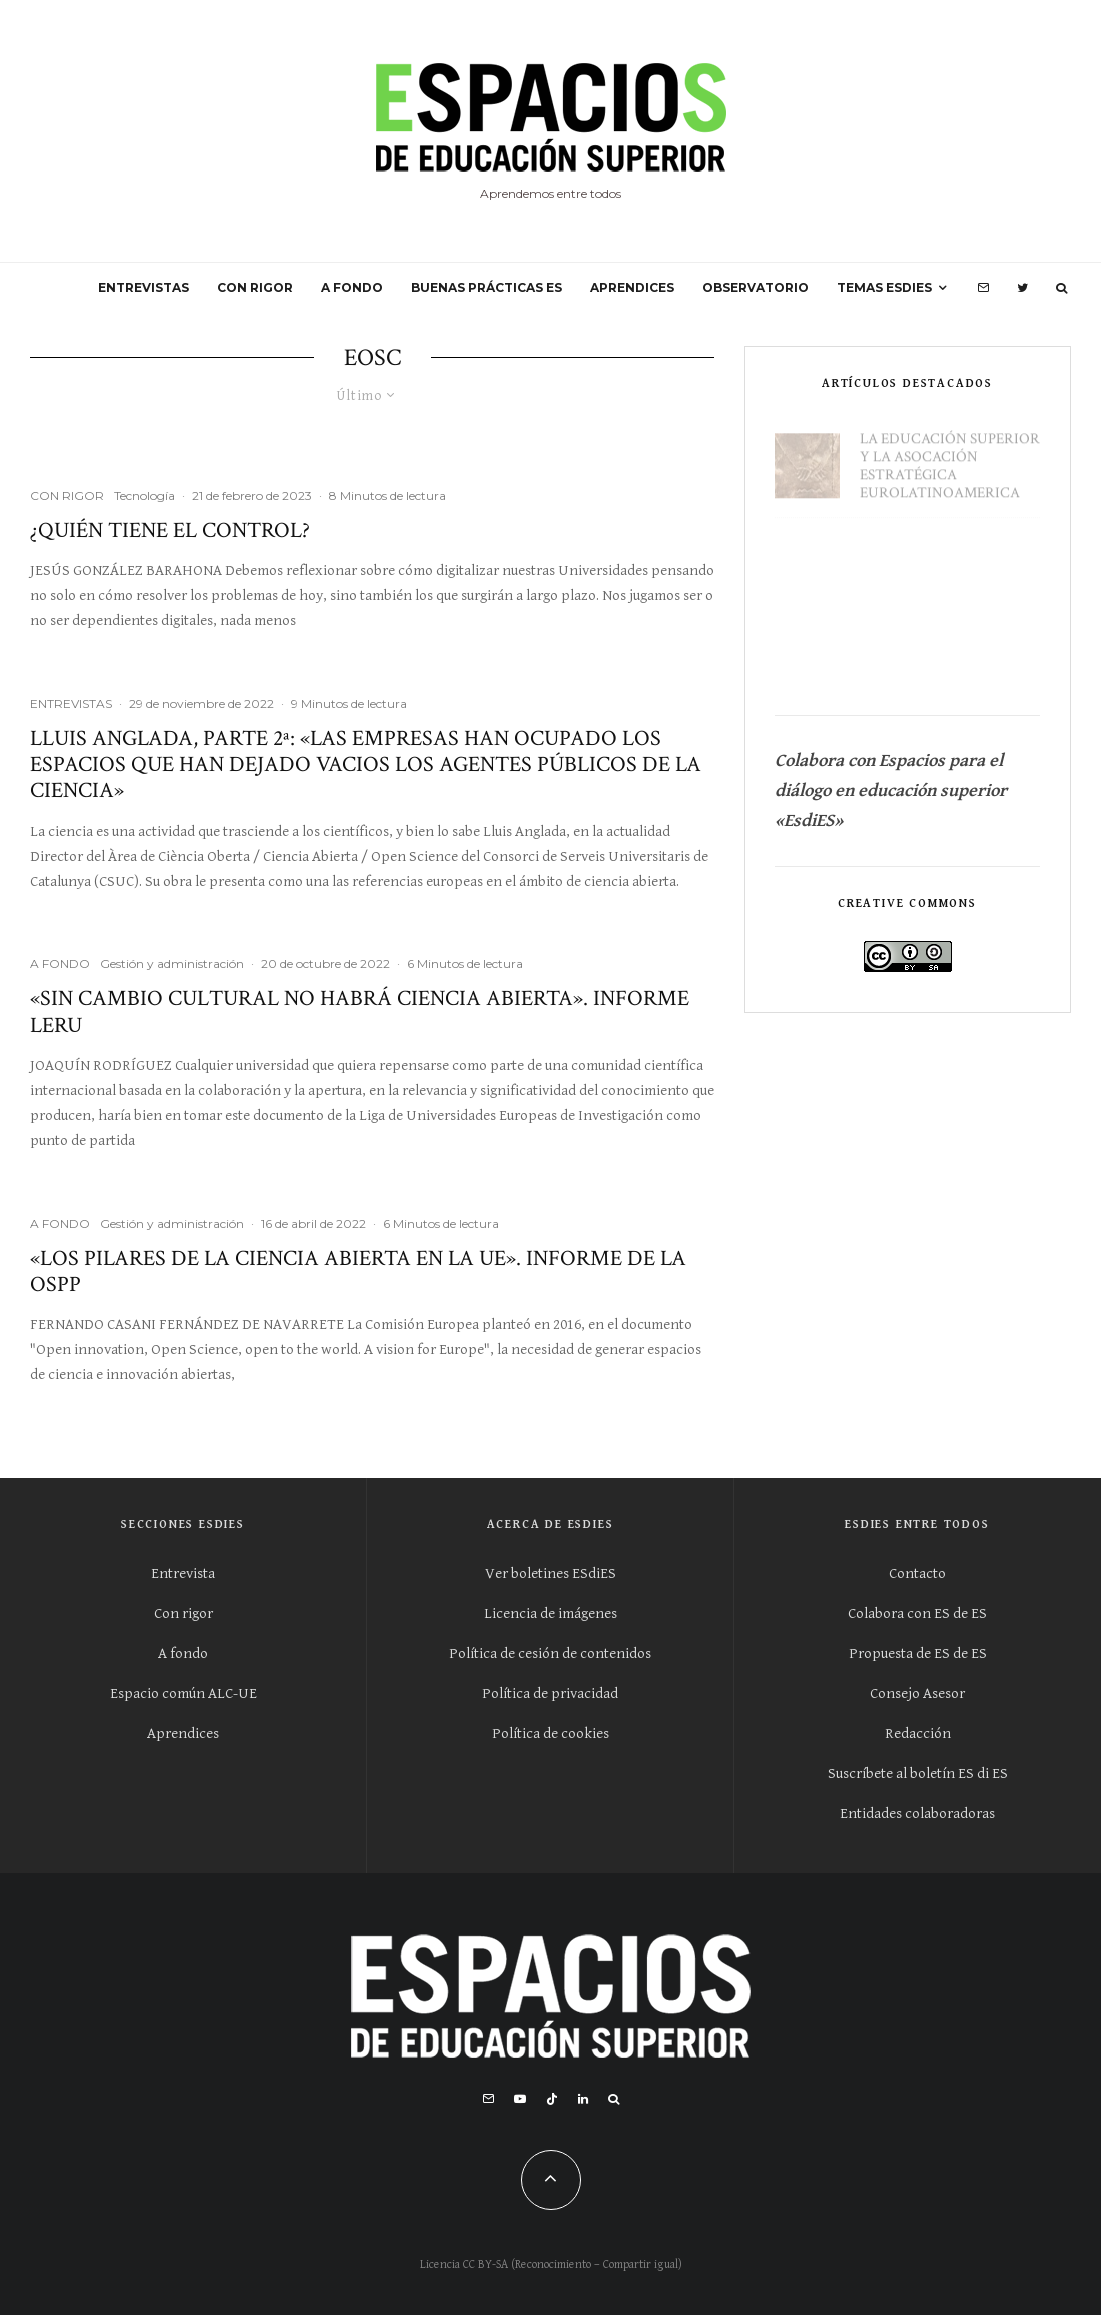  What do you see at coordinates (917, 1613) in the screenshot?
I see `Colabora con ES de ES` at bounding box center [917, 1613].